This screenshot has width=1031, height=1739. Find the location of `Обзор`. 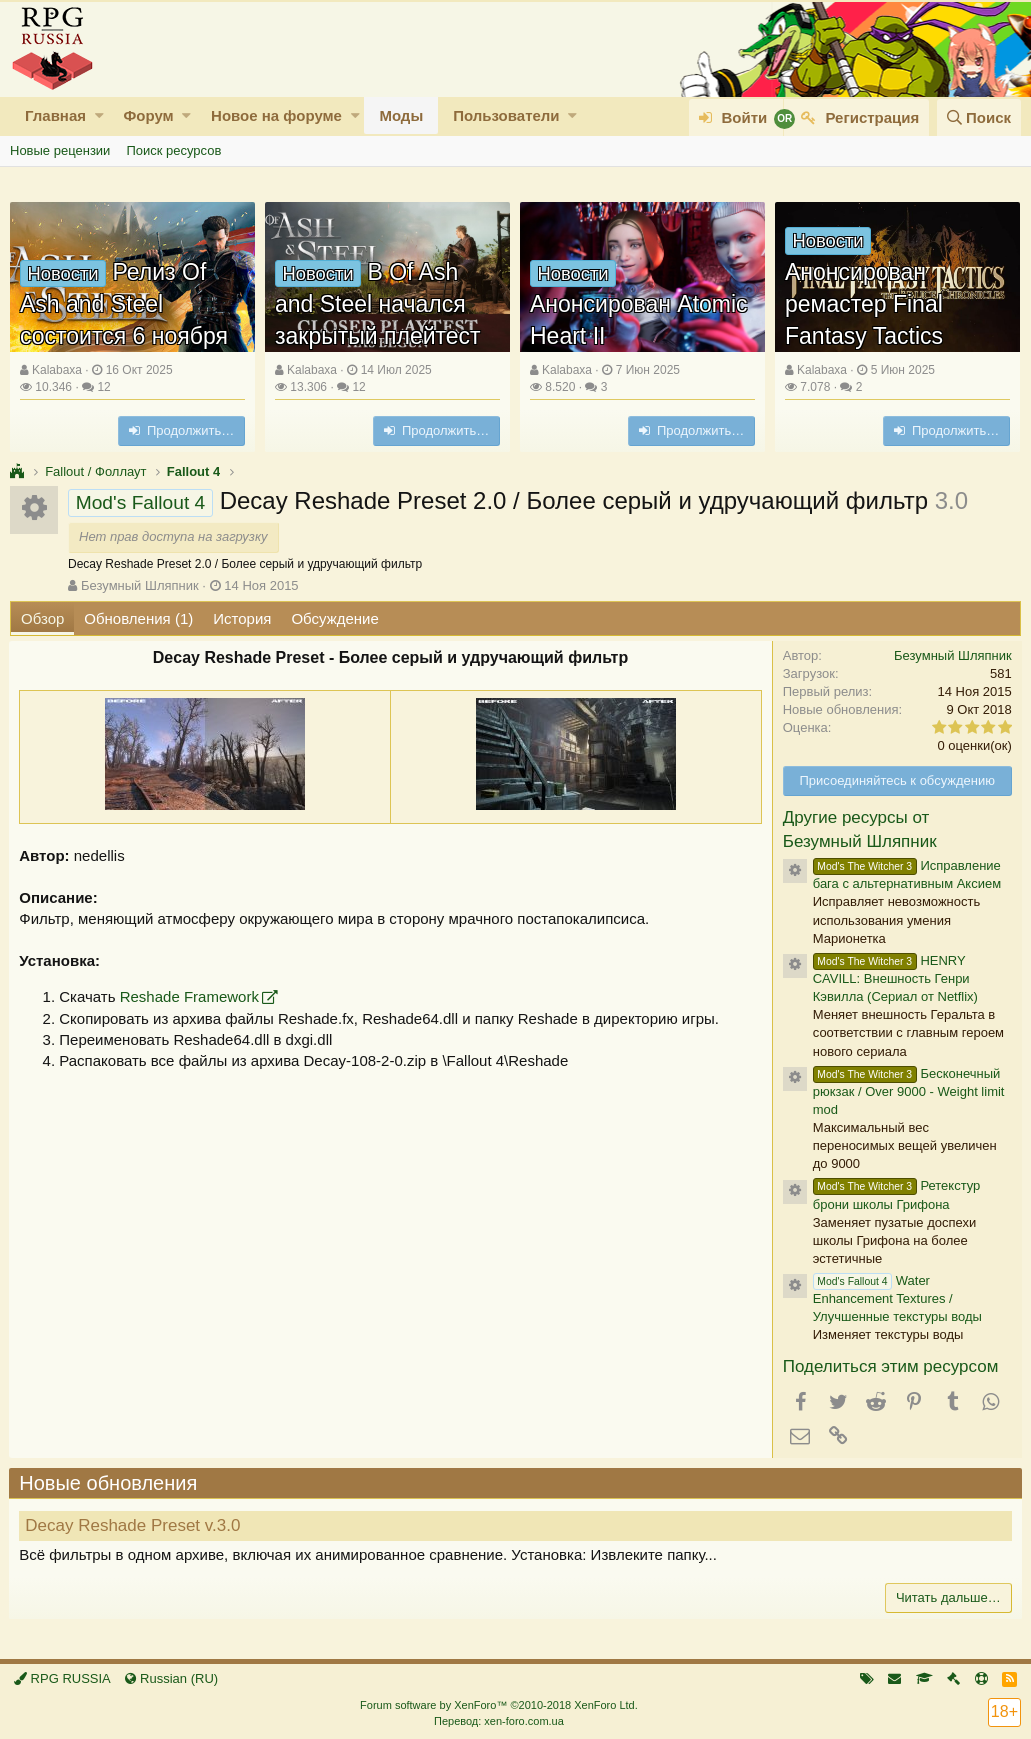

Обзор is located at coordinates (42, 618).